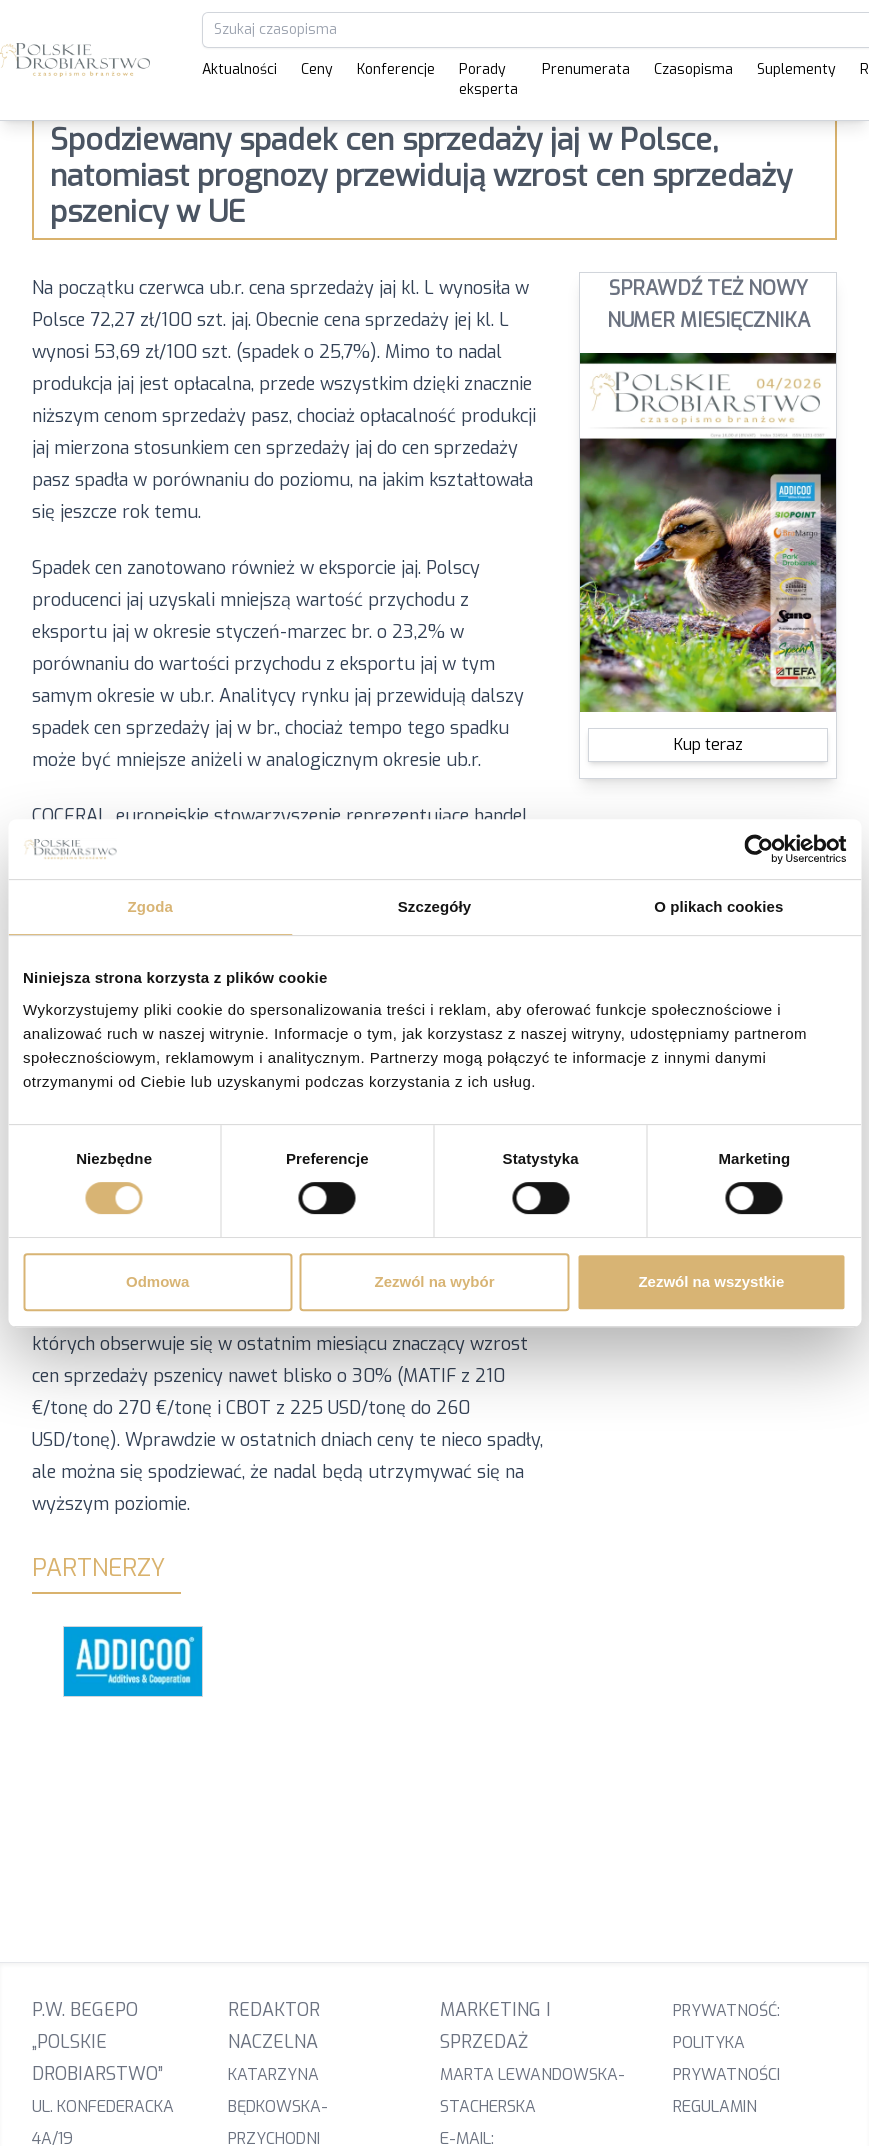 The height and width of the screenshot is (2146, 869). What do you see at coordinates (435, 1281) in the screenshot?
I see `Zezwól na wybór` at bounding box center [435, 1281].